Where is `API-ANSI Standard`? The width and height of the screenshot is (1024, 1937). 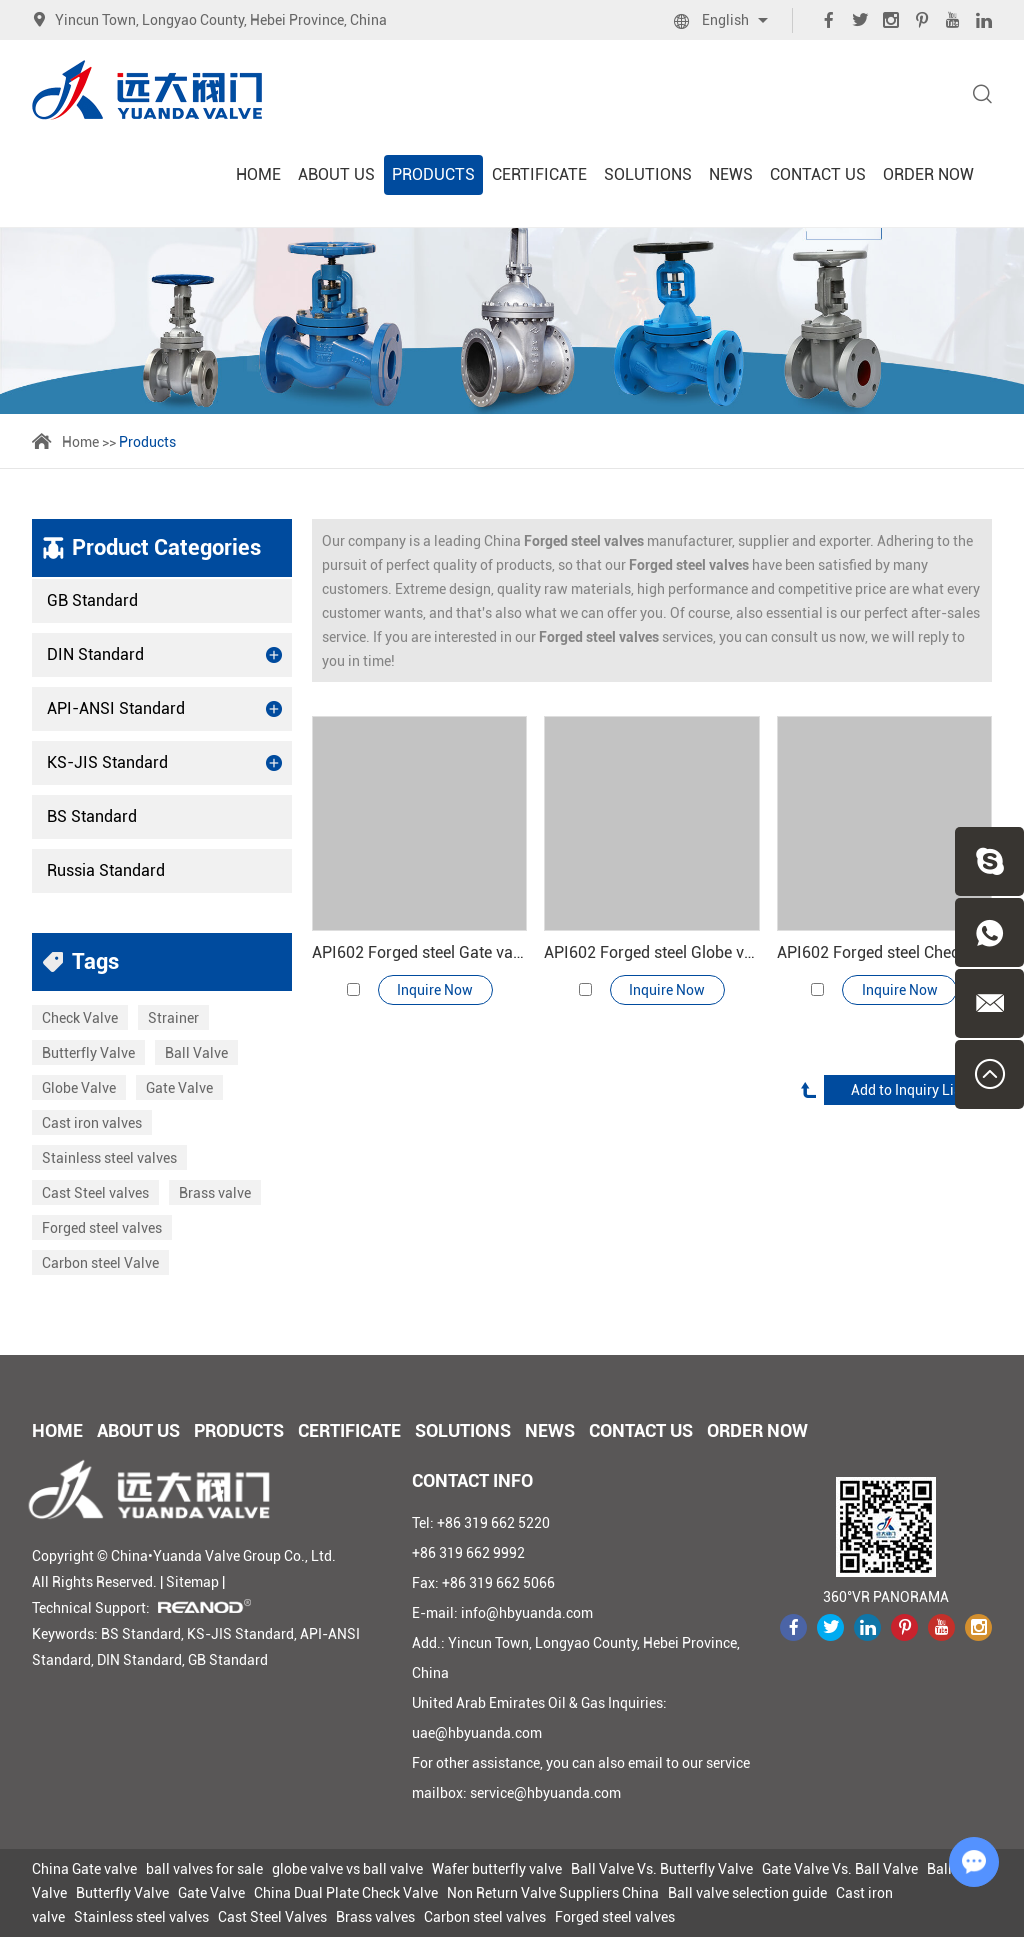
API-ANSI Standard is located at coordinates (164, 709).